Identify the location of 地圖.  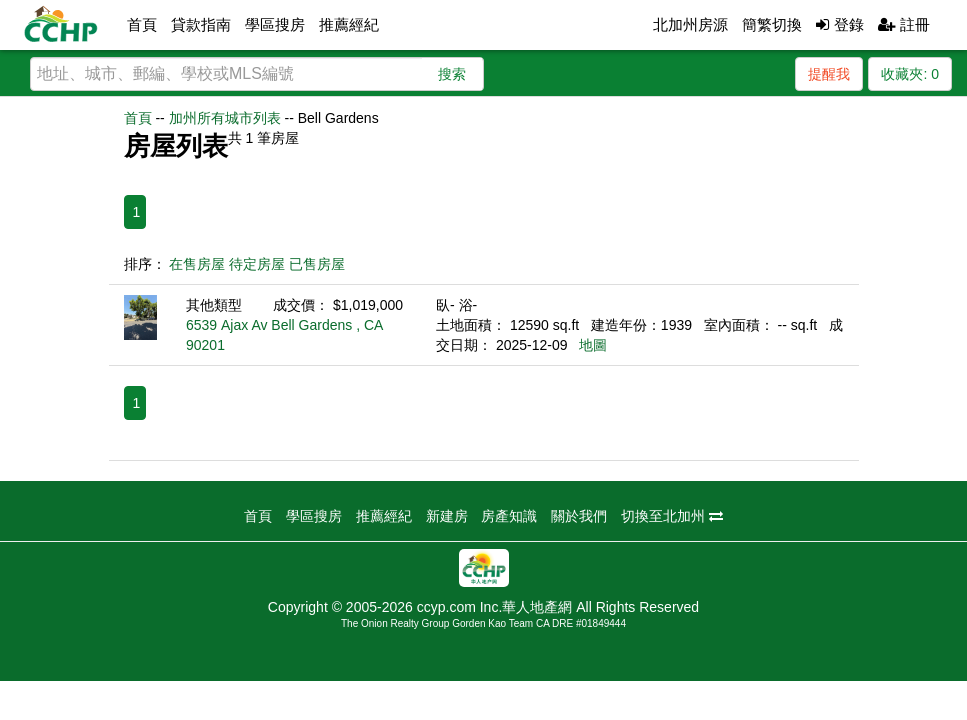
(593, 345).